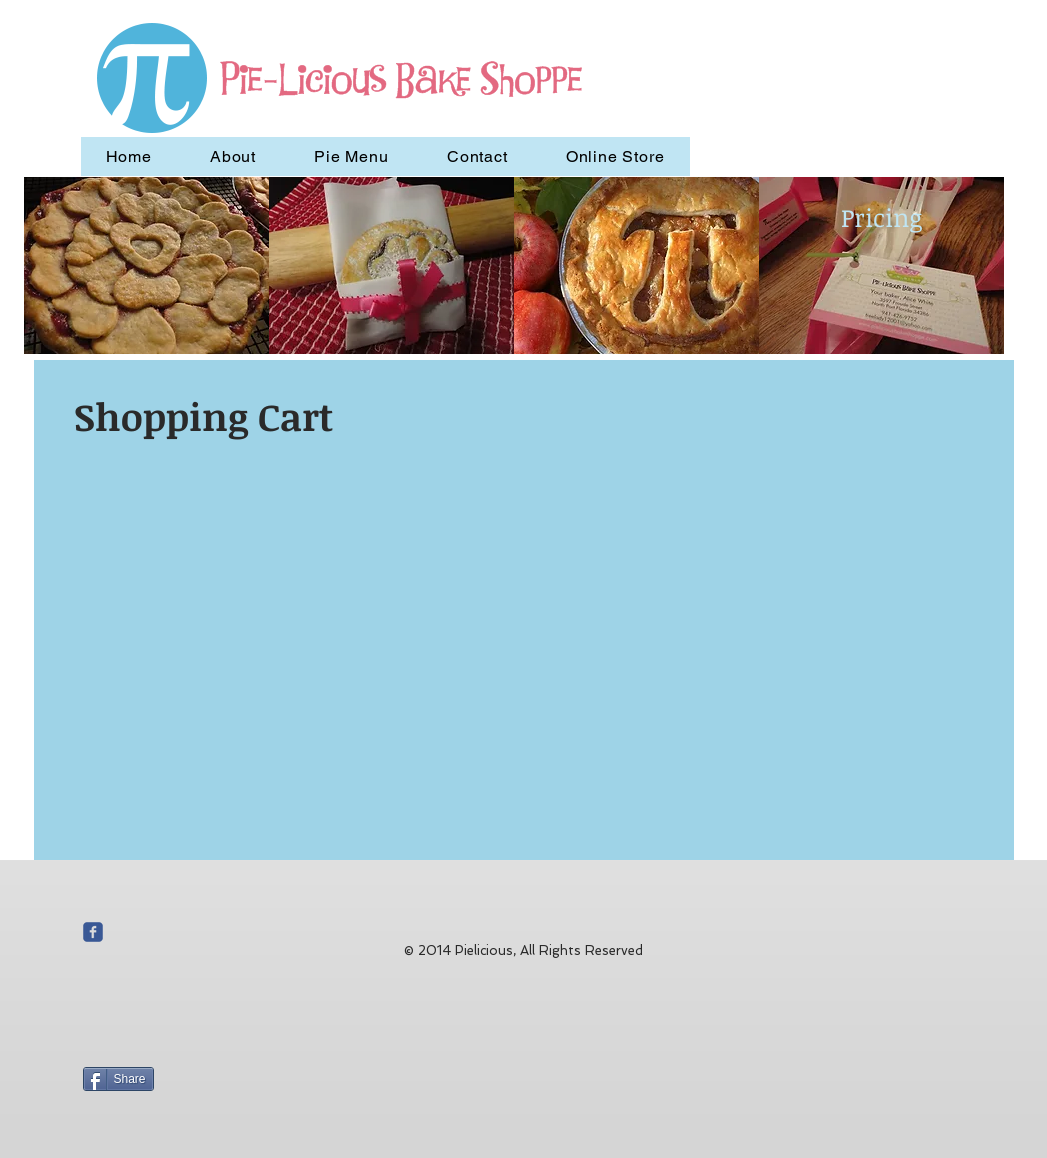 The height and width of the screenshot is (1158, 1047). Describe the element at coordinates (146, 265) in the screenshot. I see `[button]` at that location.